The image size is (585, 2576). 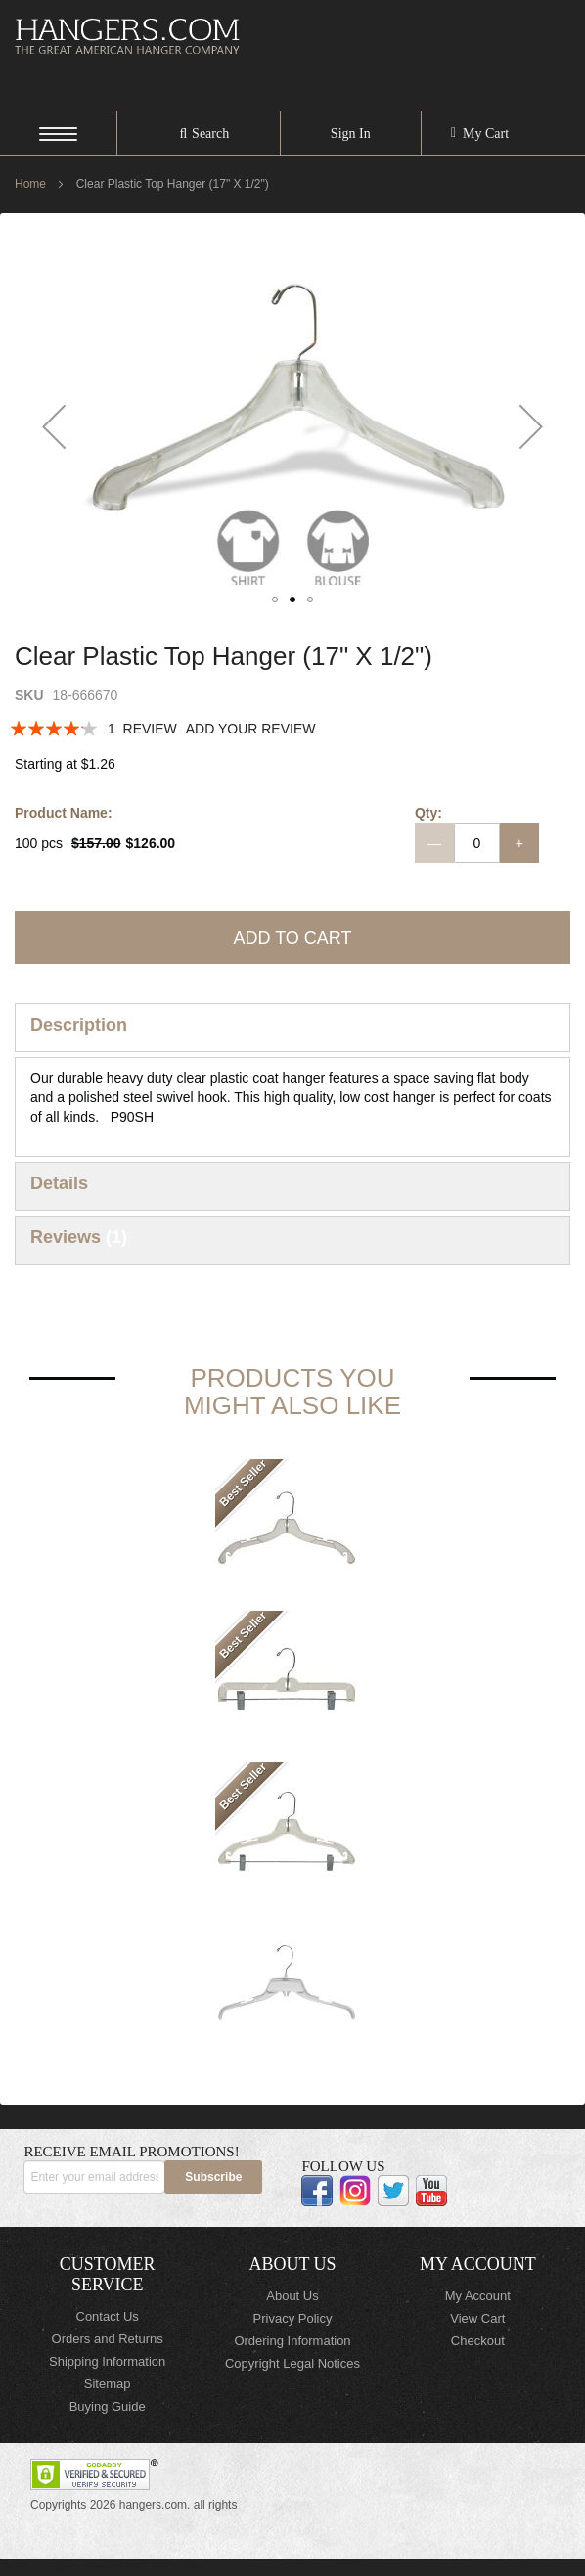 I want to click on Sitemap, so click(x=107, y=2383).